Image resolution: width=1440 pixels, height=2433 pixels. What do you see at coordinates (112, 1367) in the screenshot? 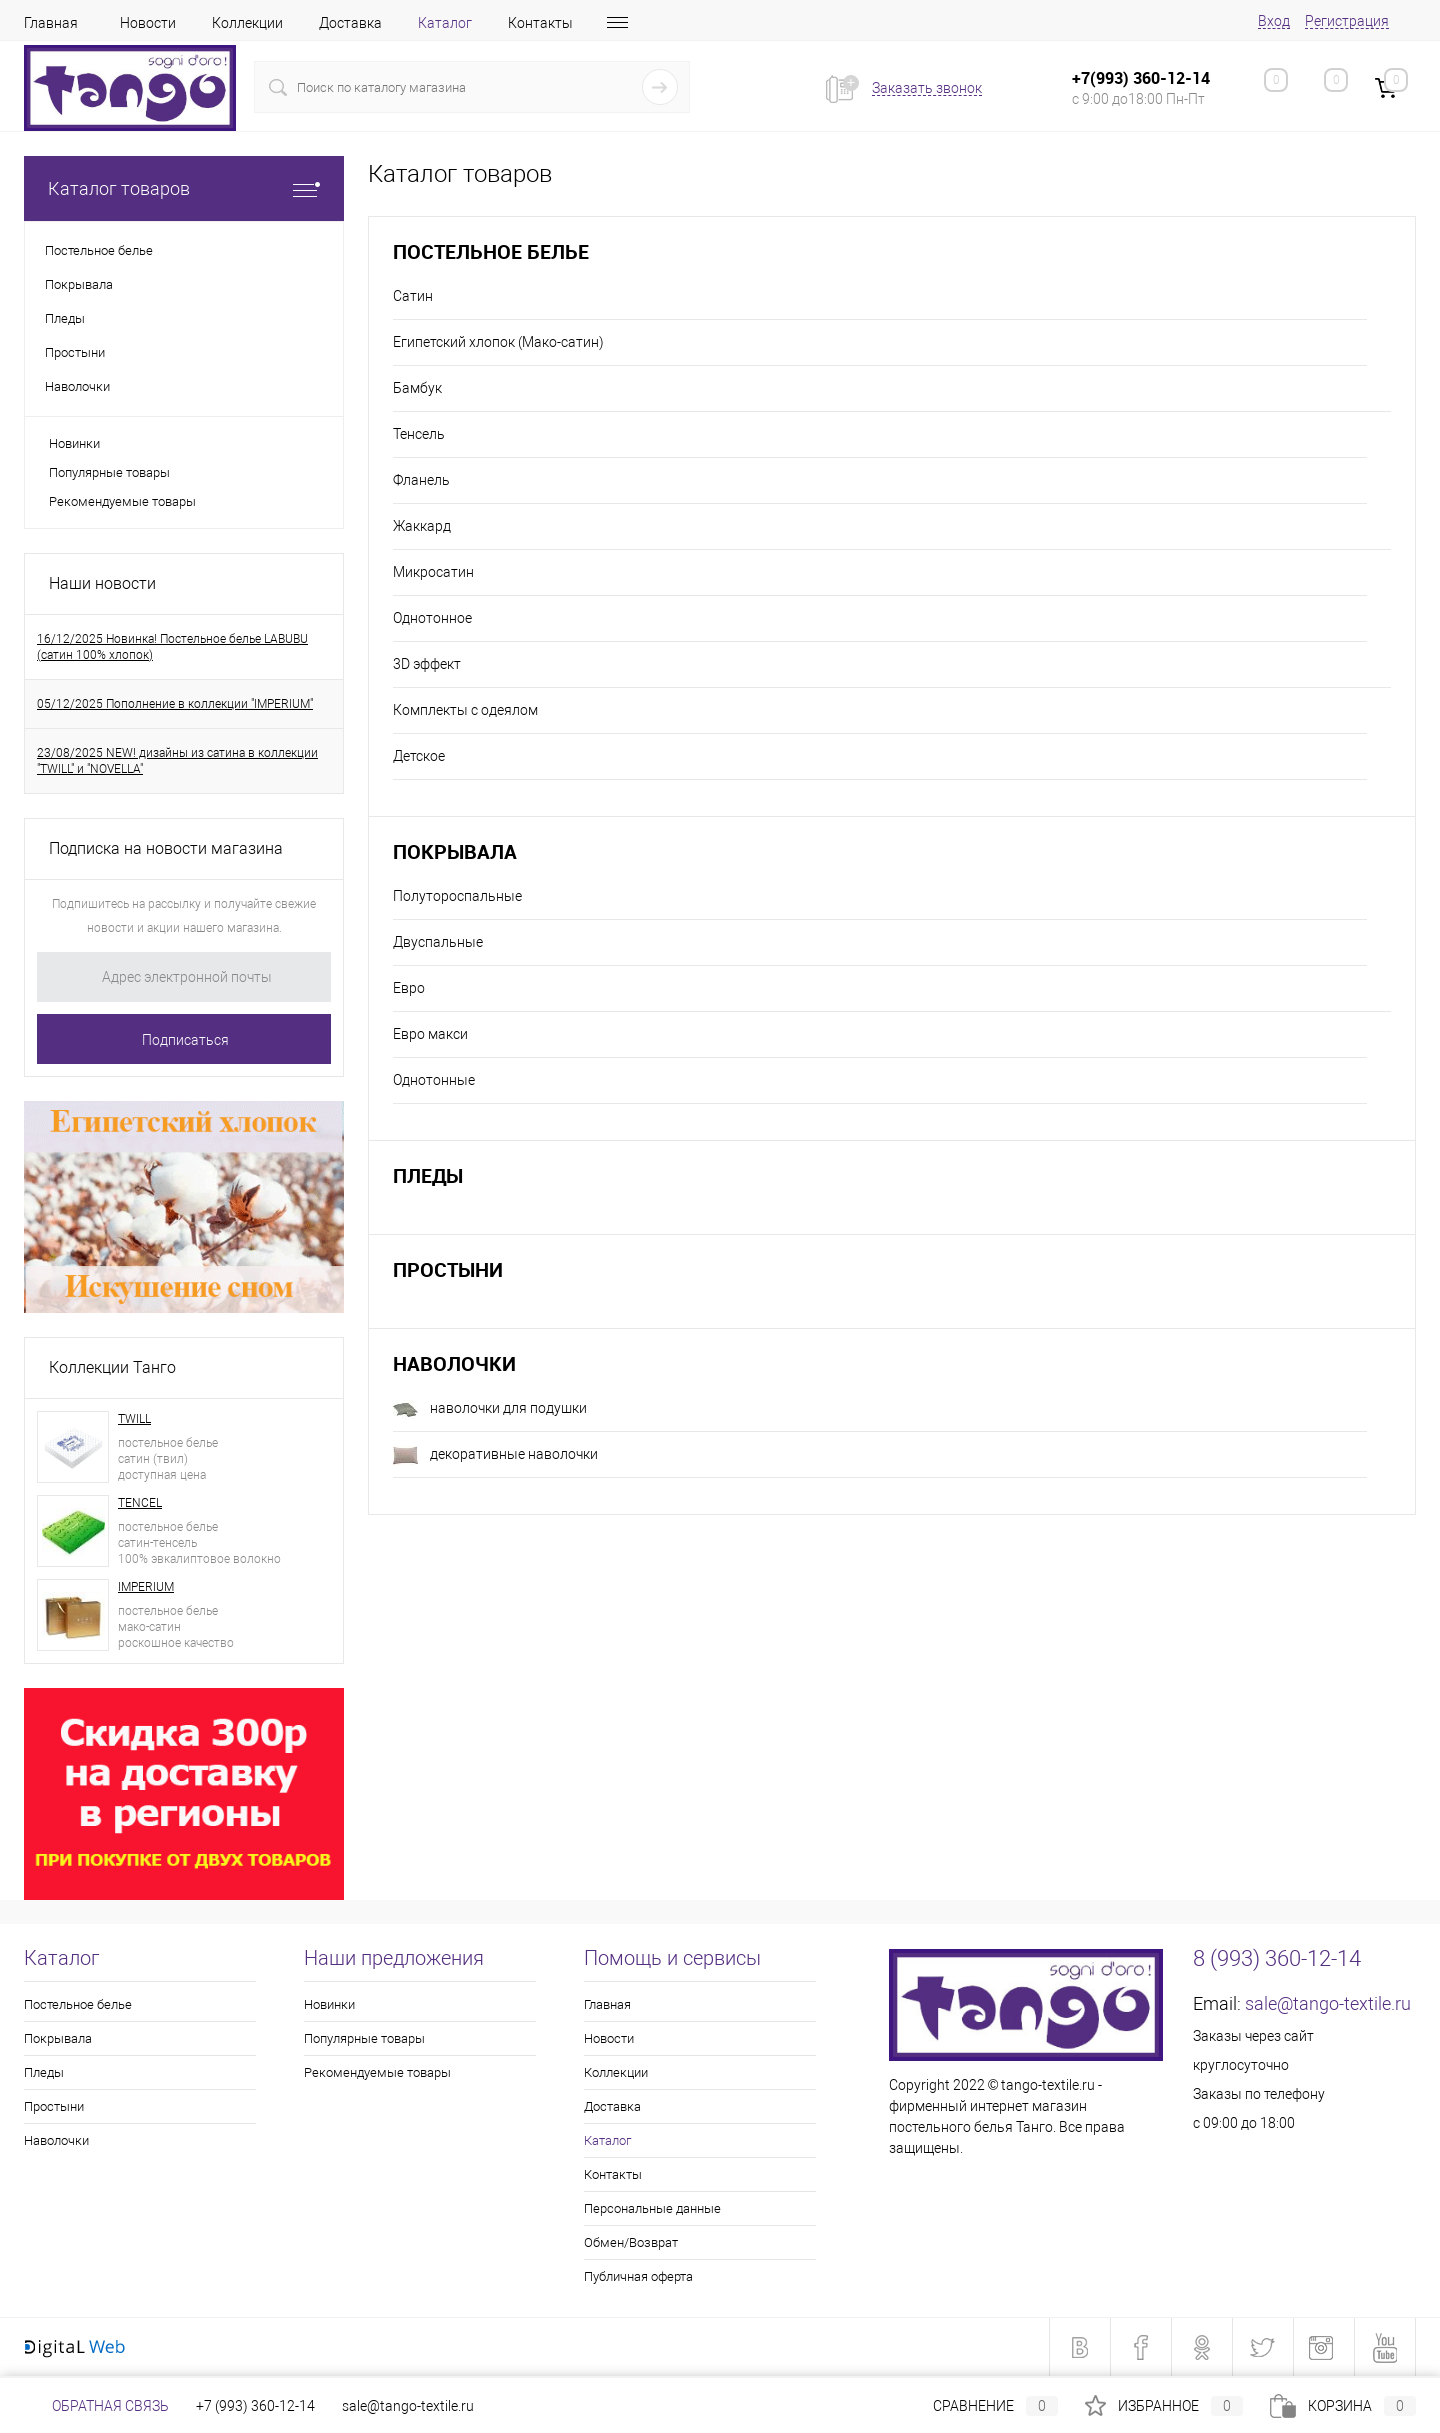
I see `Коллекции Танго` at bounding box center [112, 1367].